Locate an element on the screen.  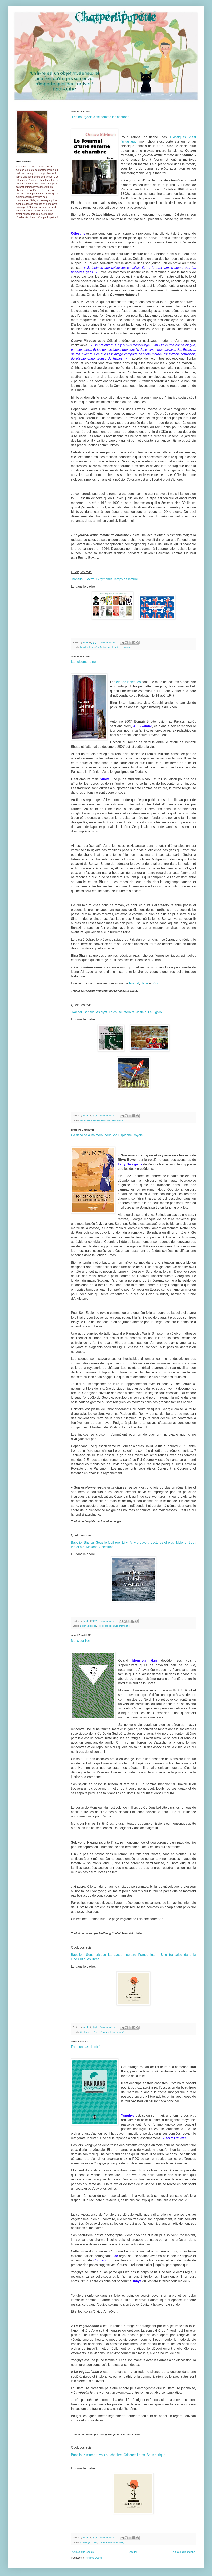
La huitième reine is located at coordinates (83, 661).